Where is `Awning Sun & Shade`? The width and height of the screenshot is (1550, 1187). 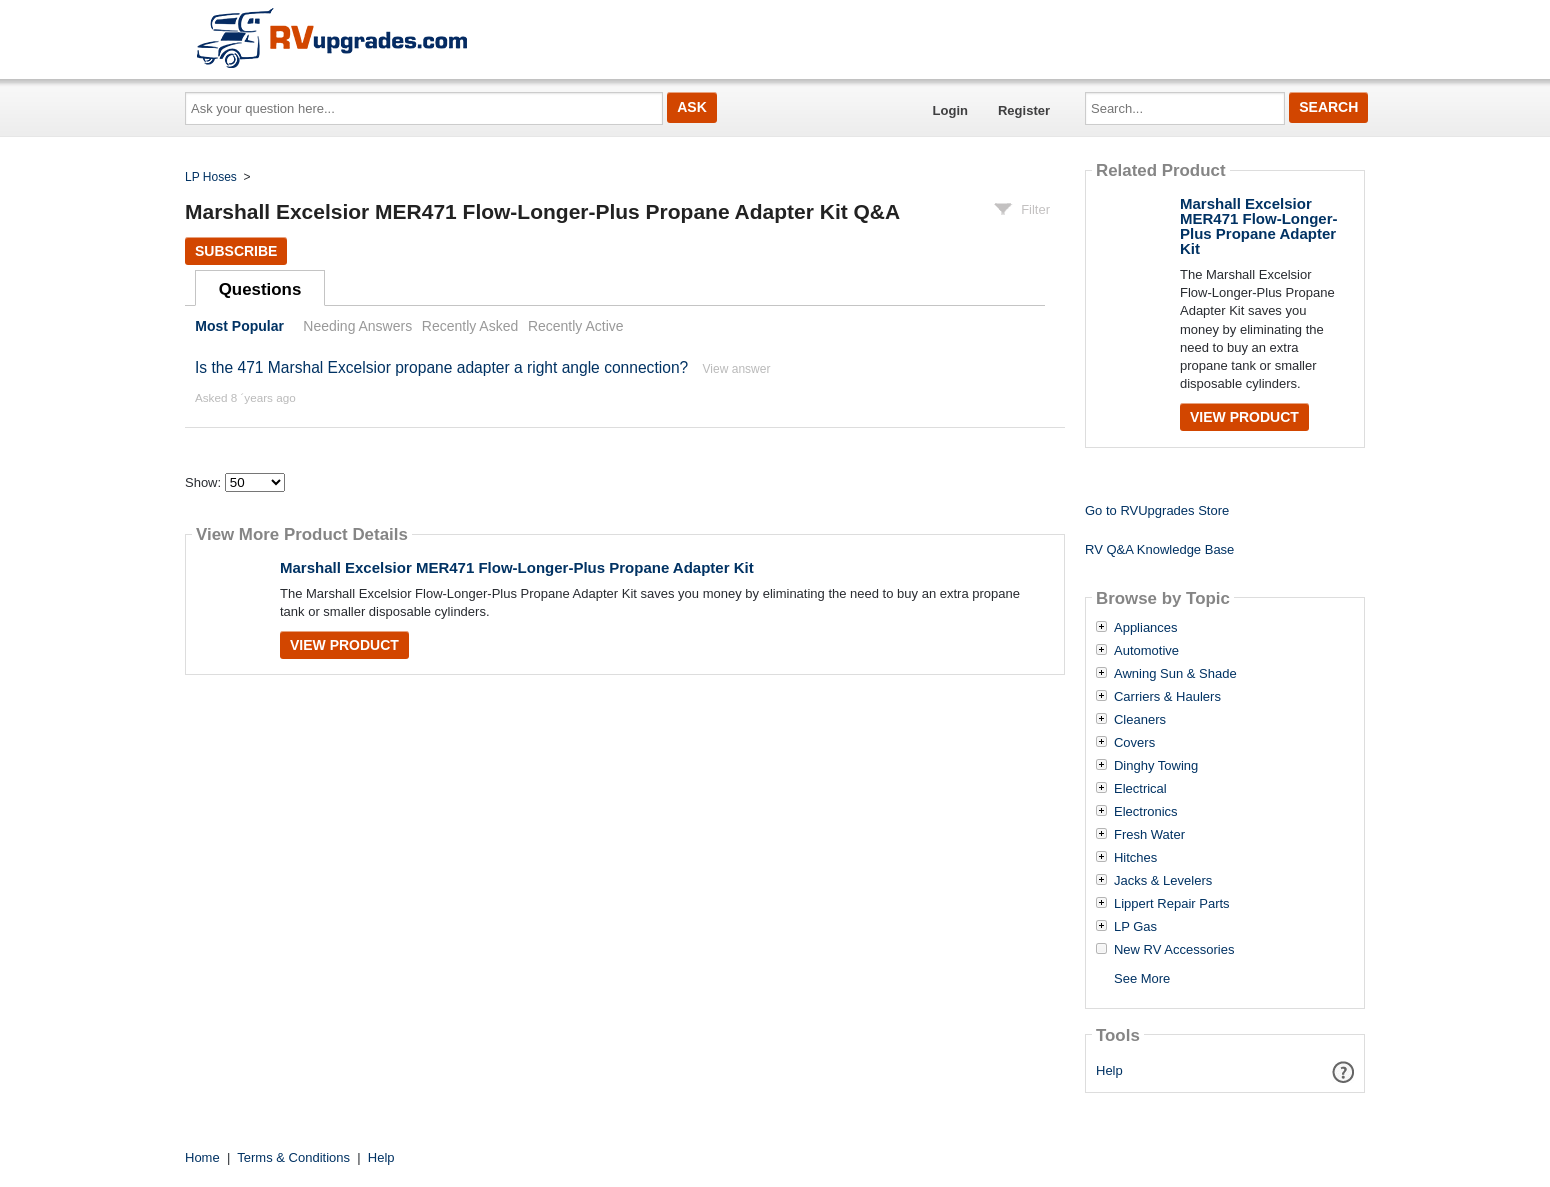 Awning Sun & Shade is located at coordinates (1175, 674).